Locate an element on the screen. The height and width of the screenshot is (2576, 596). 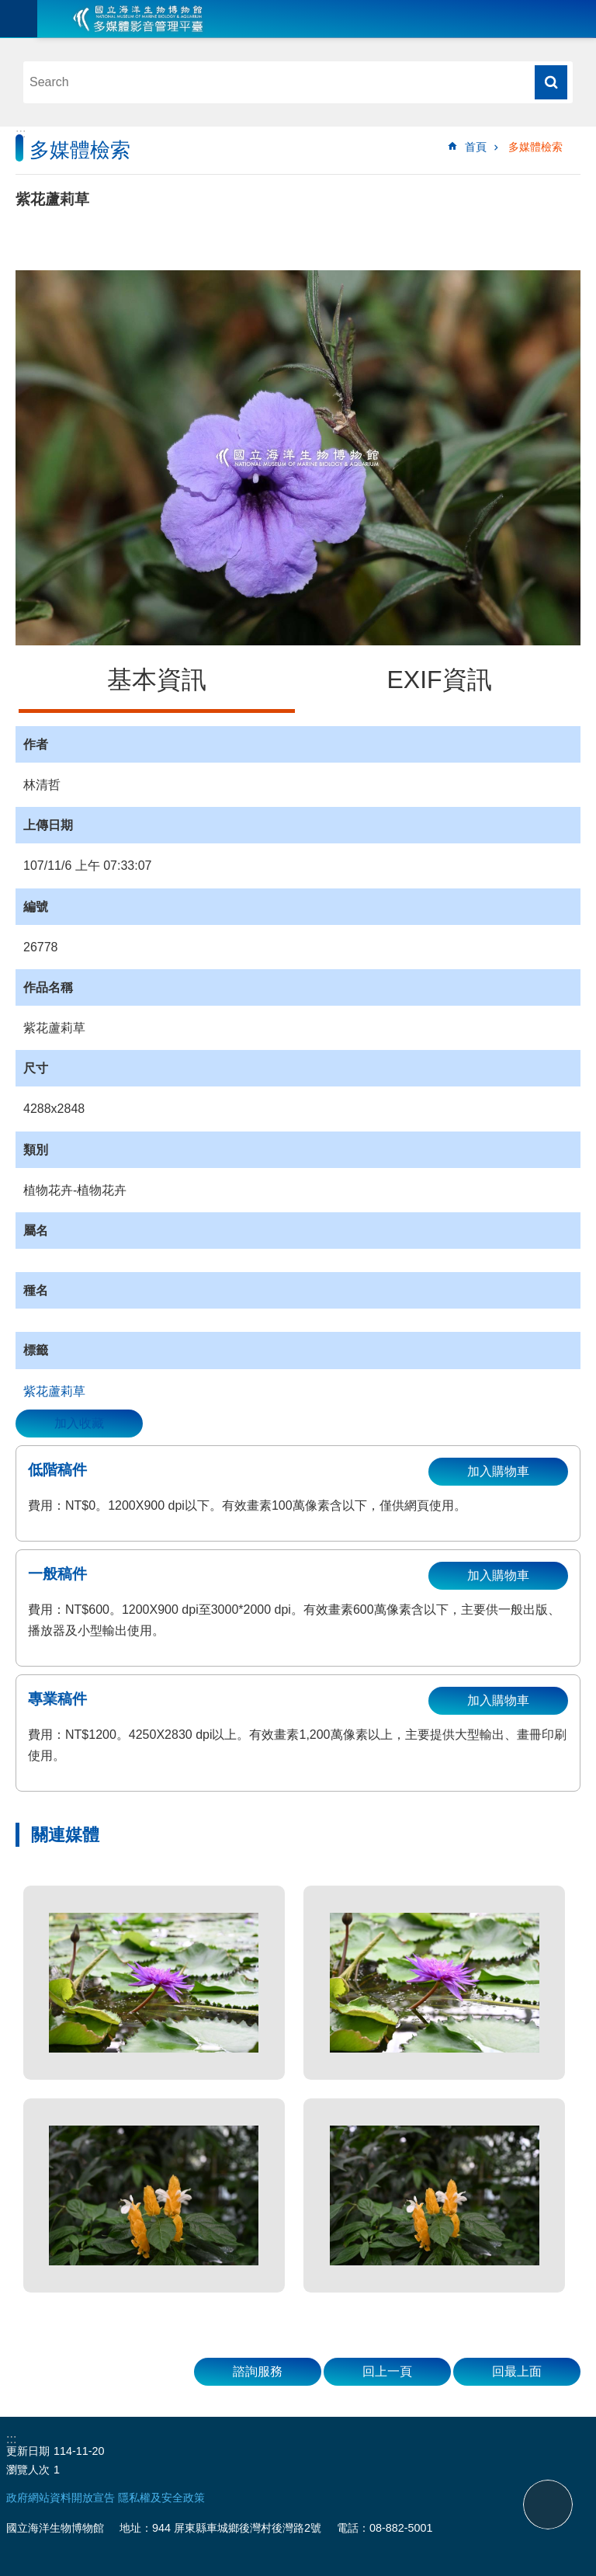
更新日期 is located at coordinates (28, 2451).